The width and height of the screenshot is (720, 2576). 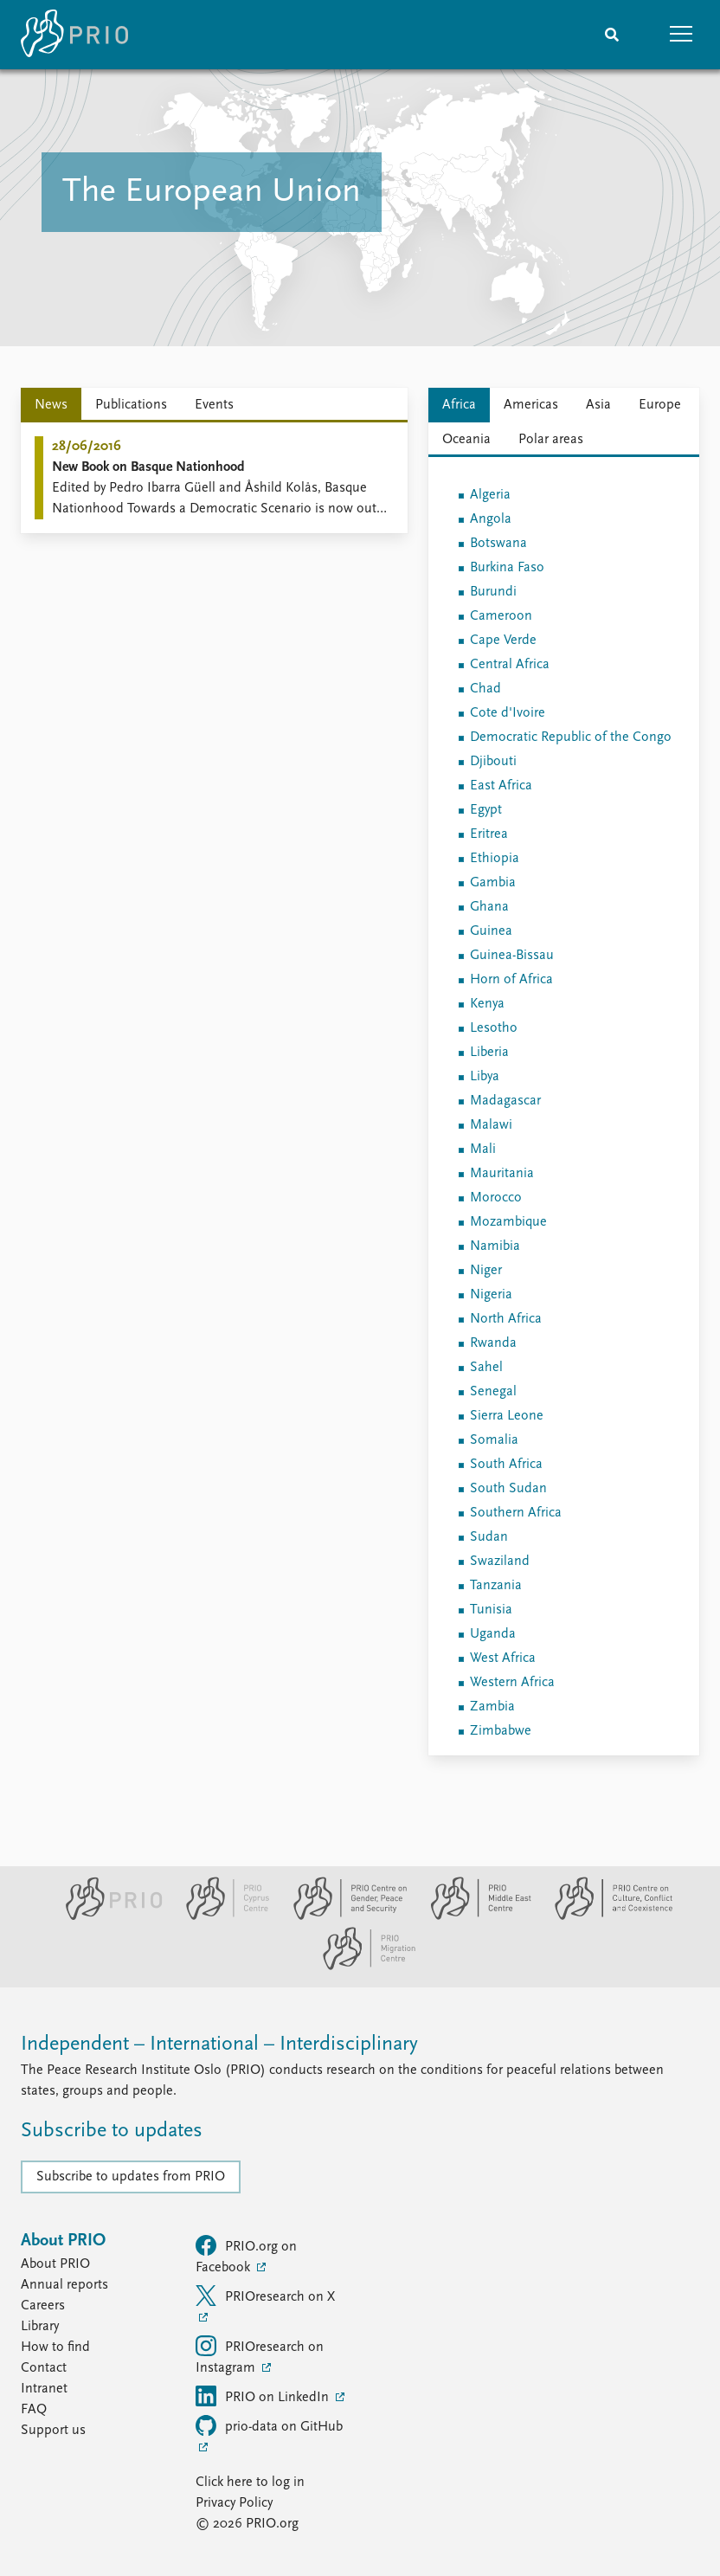 What do you see at coordinates (484, 1077) in the screenshot?
I see `Libya` at bounding box center [484, 1077].